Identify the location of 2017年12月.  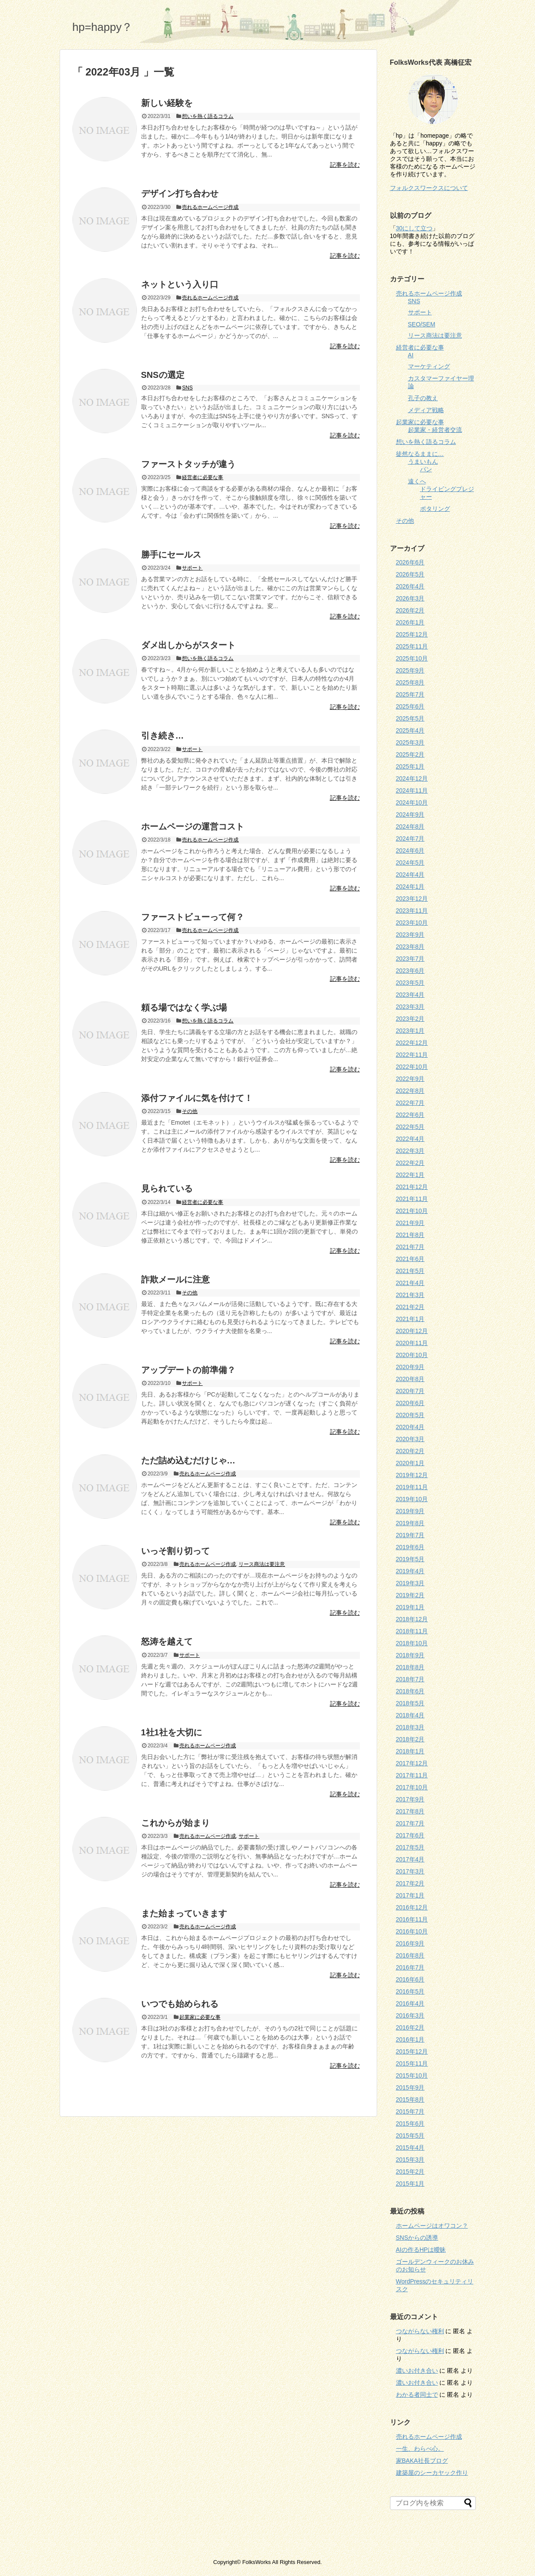
(412, 1763).